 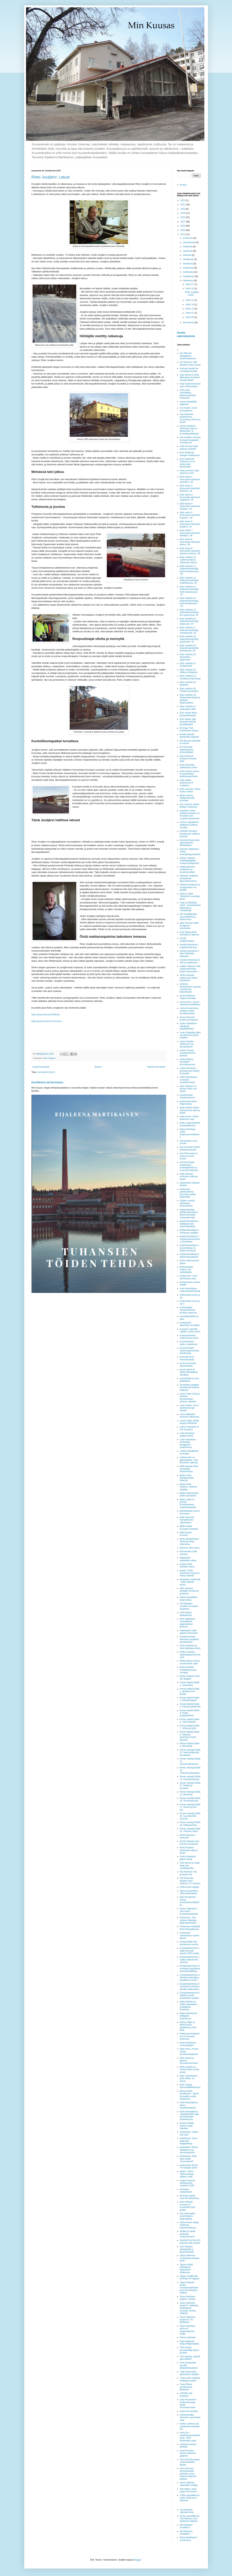 I want to click on Eero Niinikoski: Kotiseutu on se minkä näet ikkunastasi, so click(x=187, y=463).